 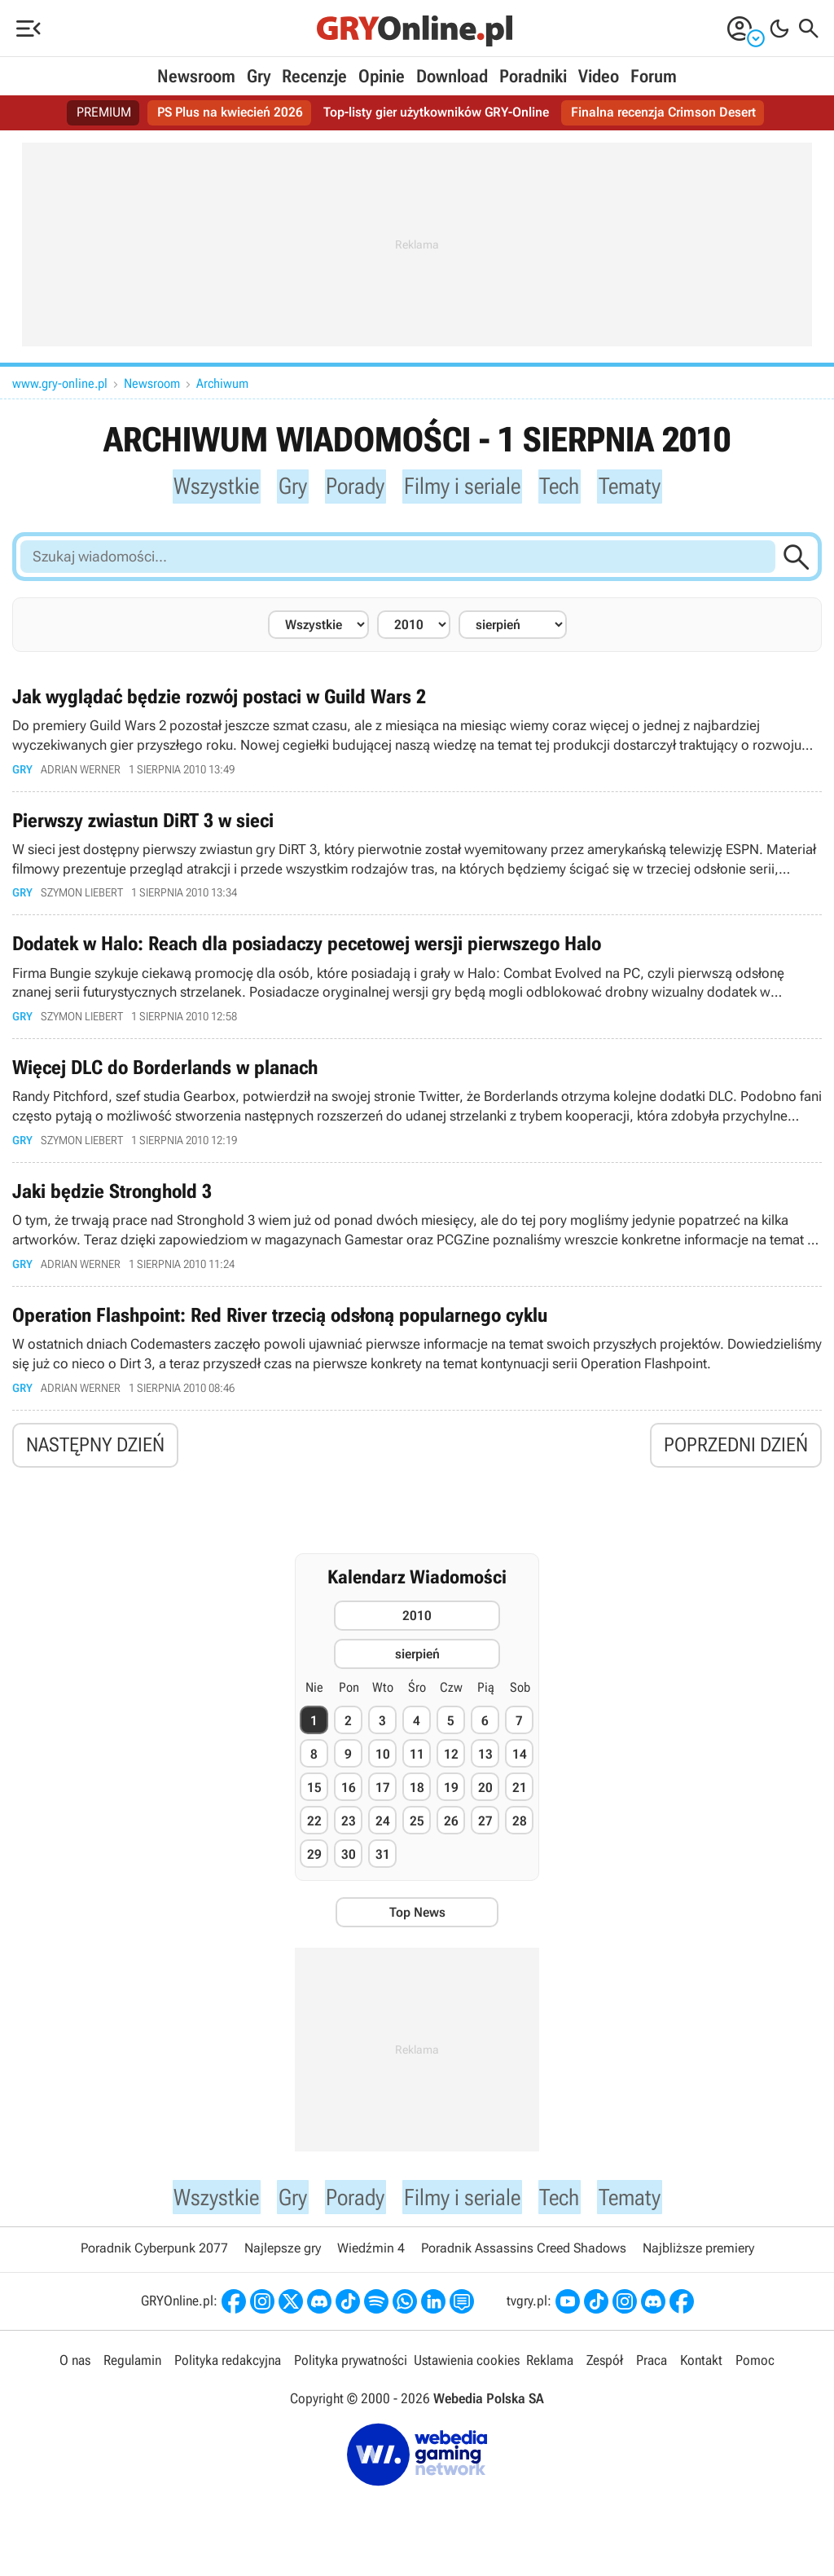 What do you see at coordinates (519, 1765) in the screenshot?
I see `14` at bounding box center [519, 1765].